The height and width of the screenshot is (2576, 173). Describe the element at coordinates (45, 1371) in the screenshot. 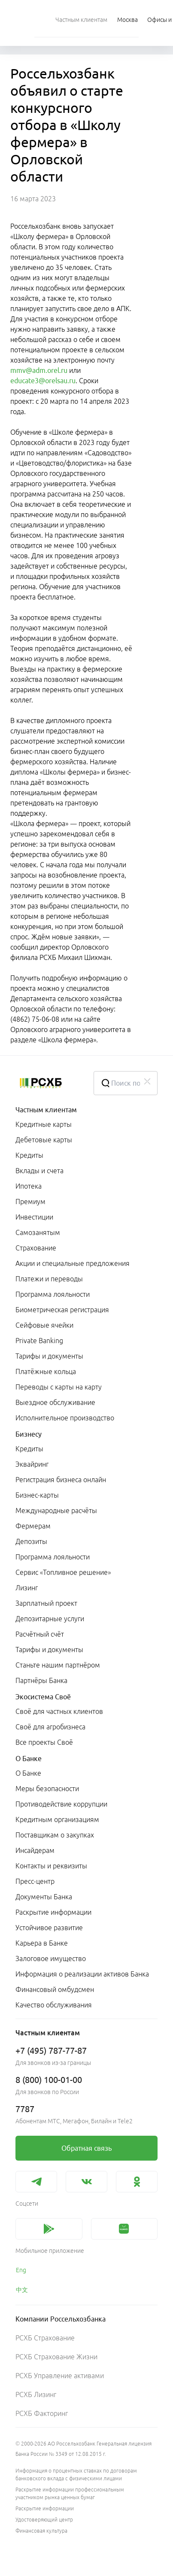

I see `Платёжные кольца [link]` at that location.